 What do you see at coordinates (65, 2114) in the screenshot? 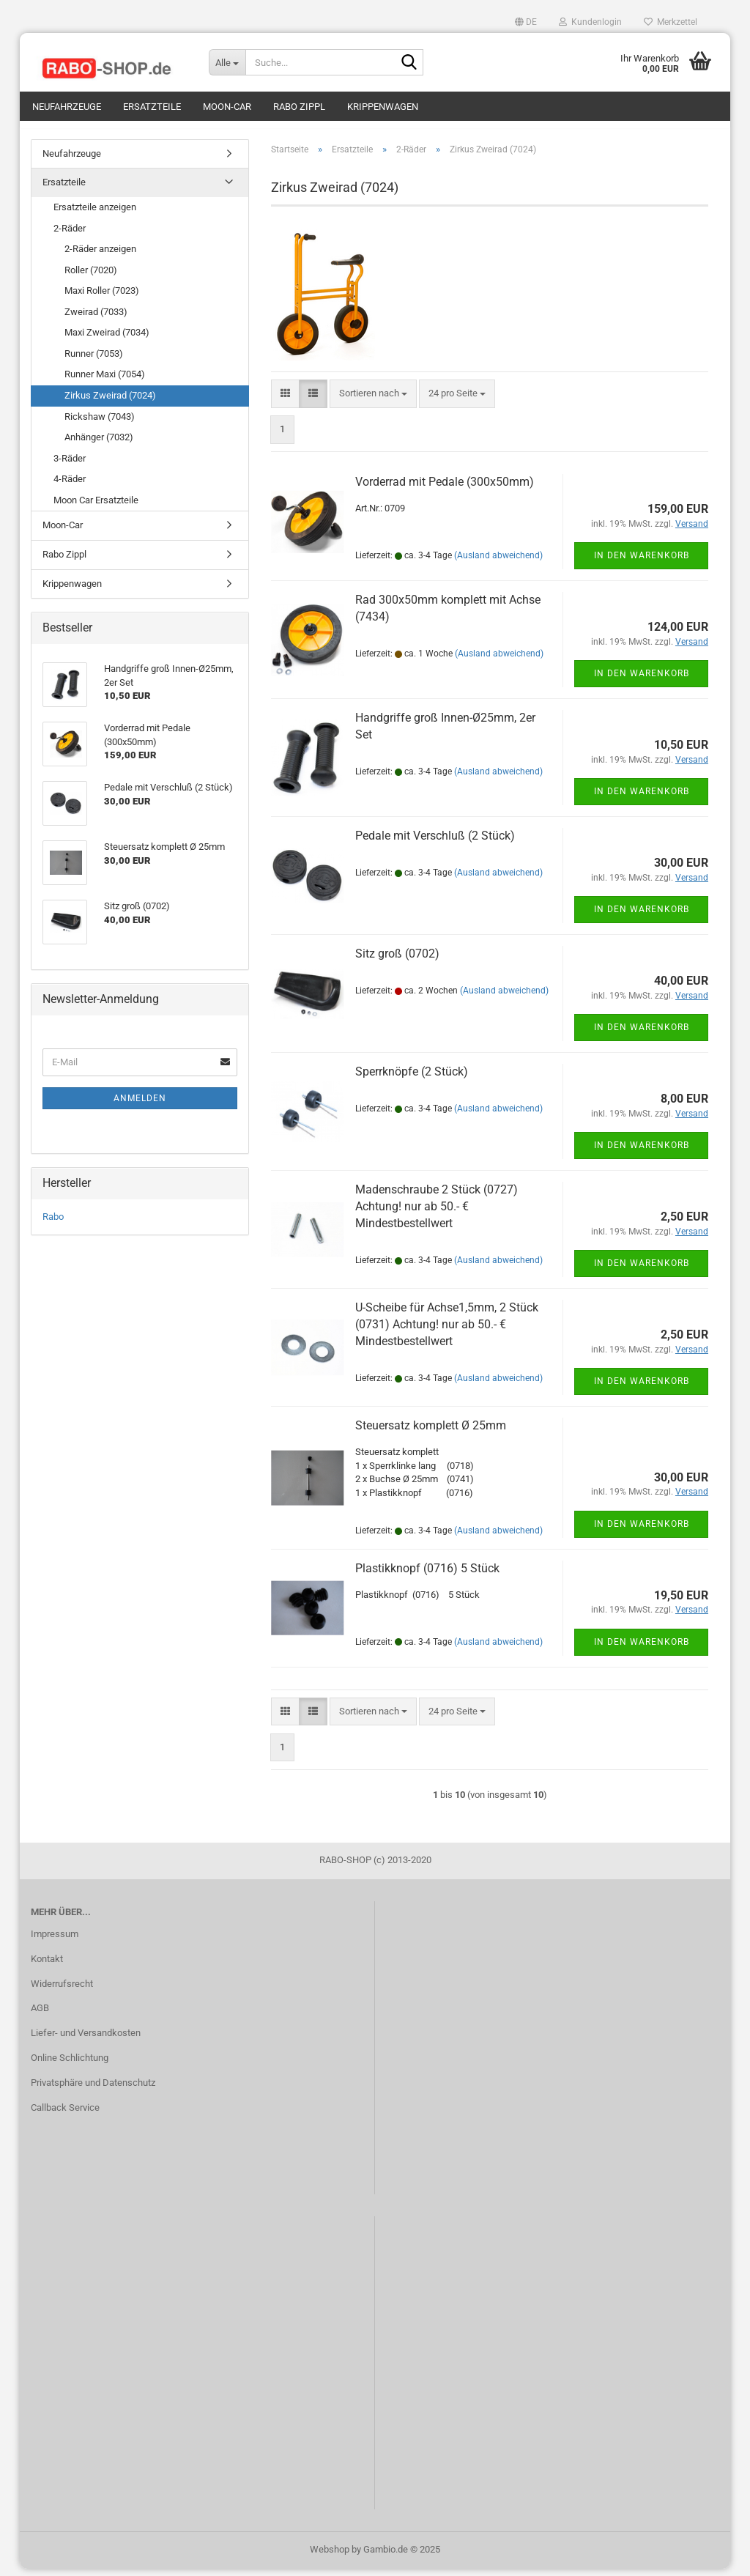
I see `Callback Service` at bounding box center [65, 2114].